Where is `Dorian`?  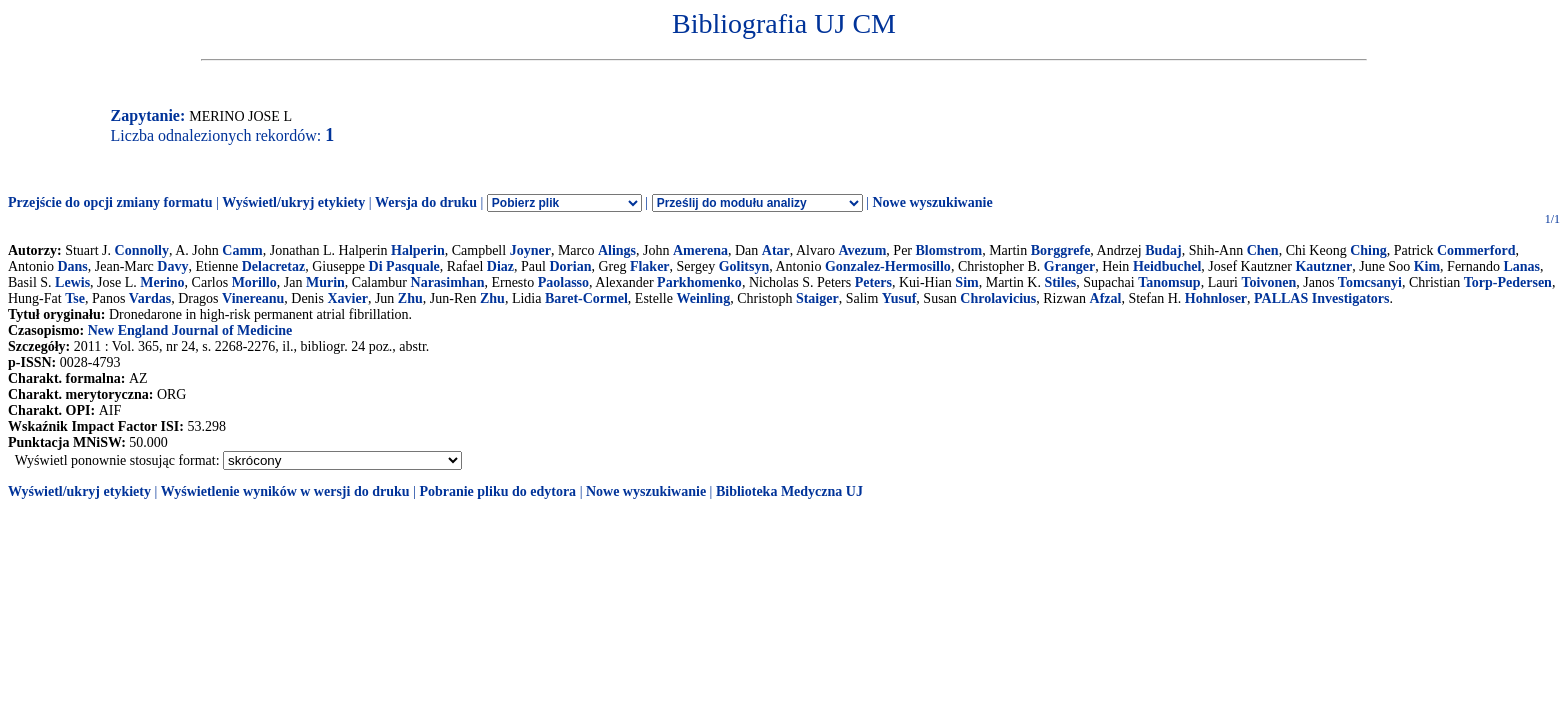
Dorian is located at coordinates (570, 266).